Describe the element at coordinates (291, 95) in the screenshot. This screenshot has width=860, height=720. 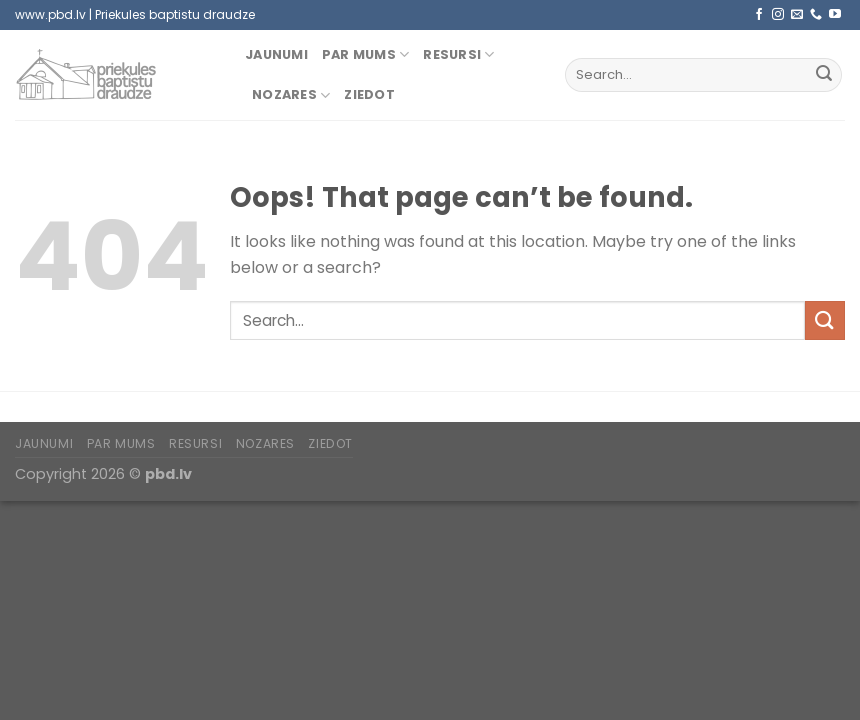
I see `Nozares` at that location.